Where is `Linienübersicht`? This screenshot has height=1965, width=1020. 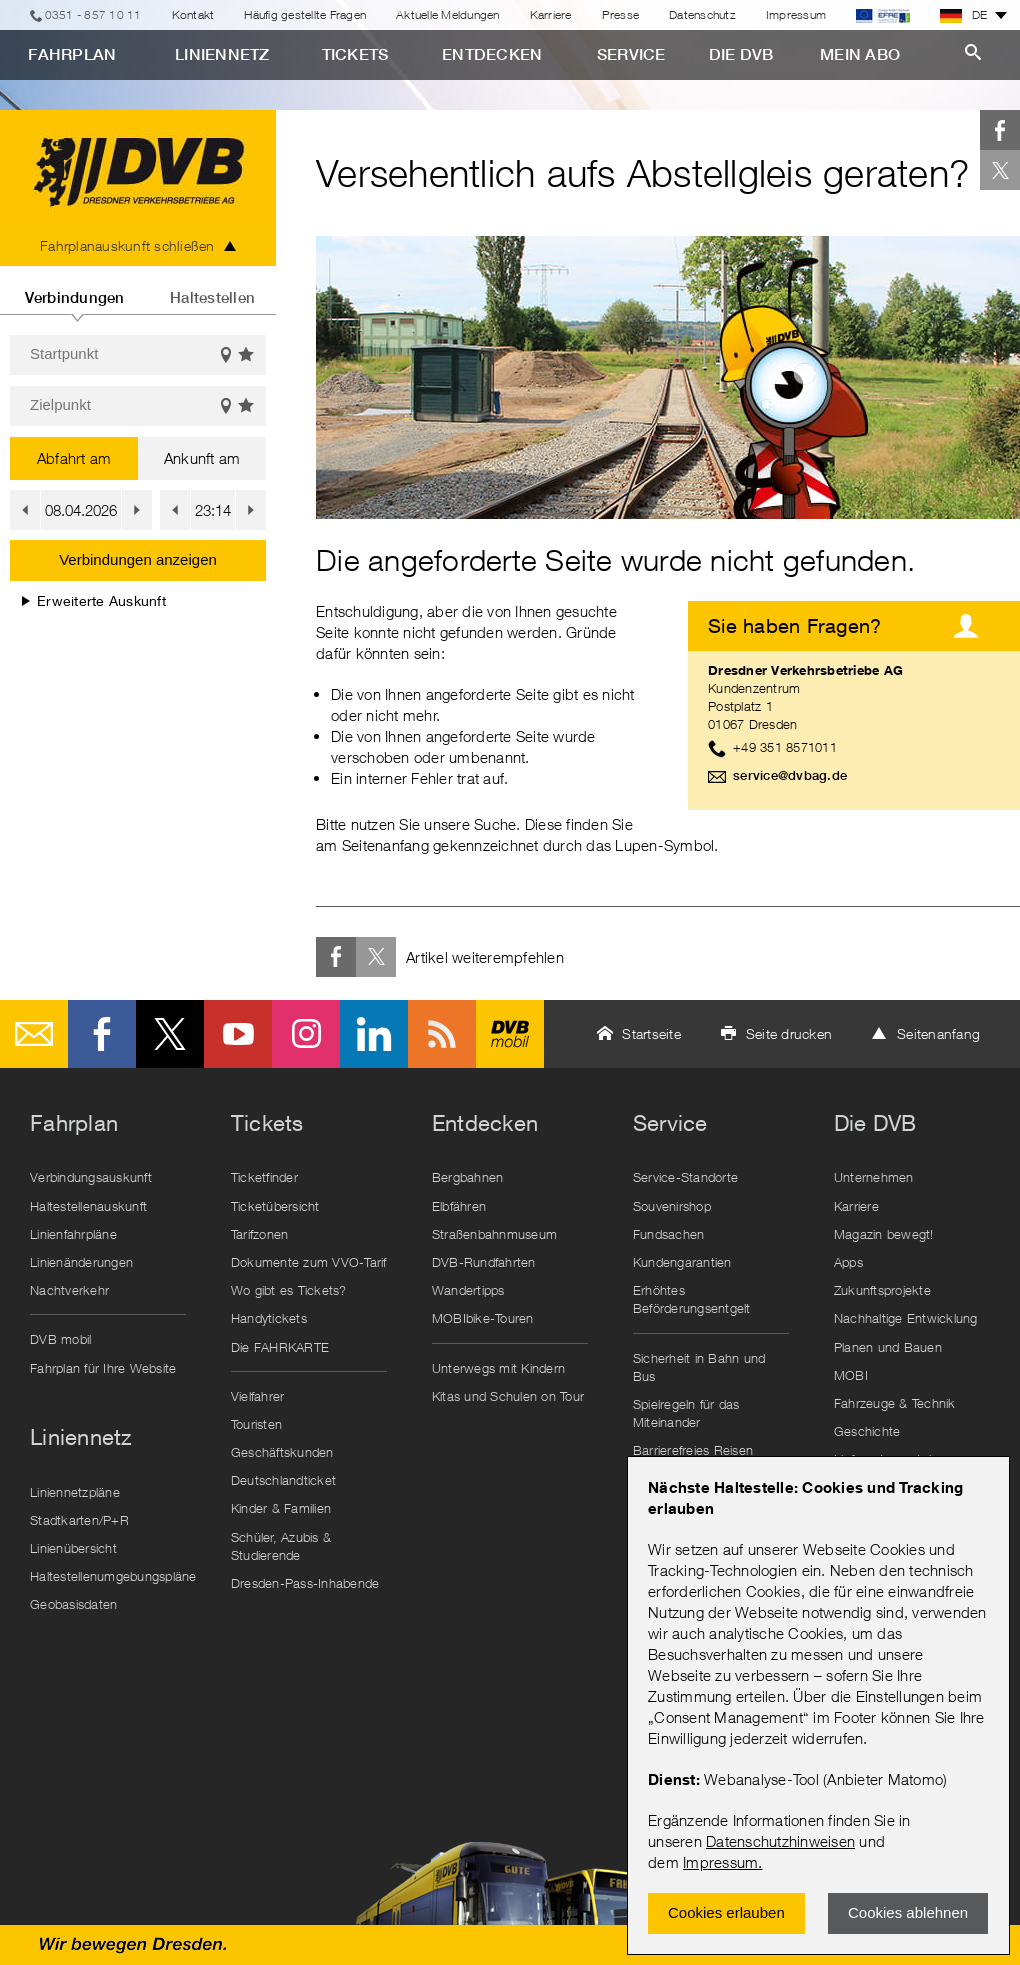 Linienübersicht is located at coordinates (73, 1548).